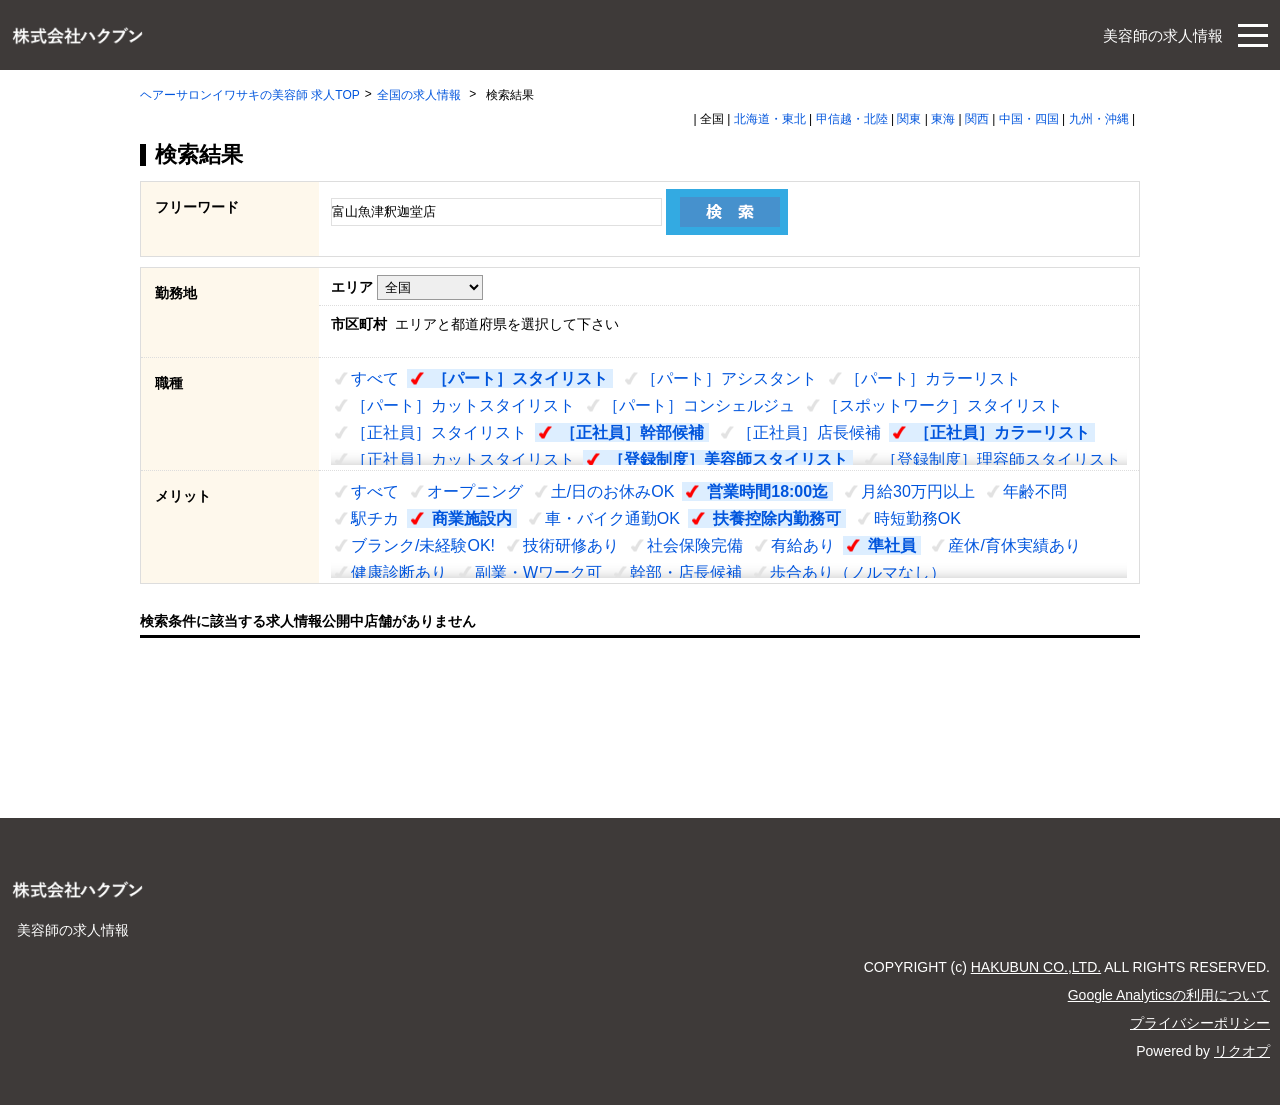  What do you see at coordinates (612, 518) in the screenshot?
I see `車・バイク通勤OK` at bounding box center [612, 518].